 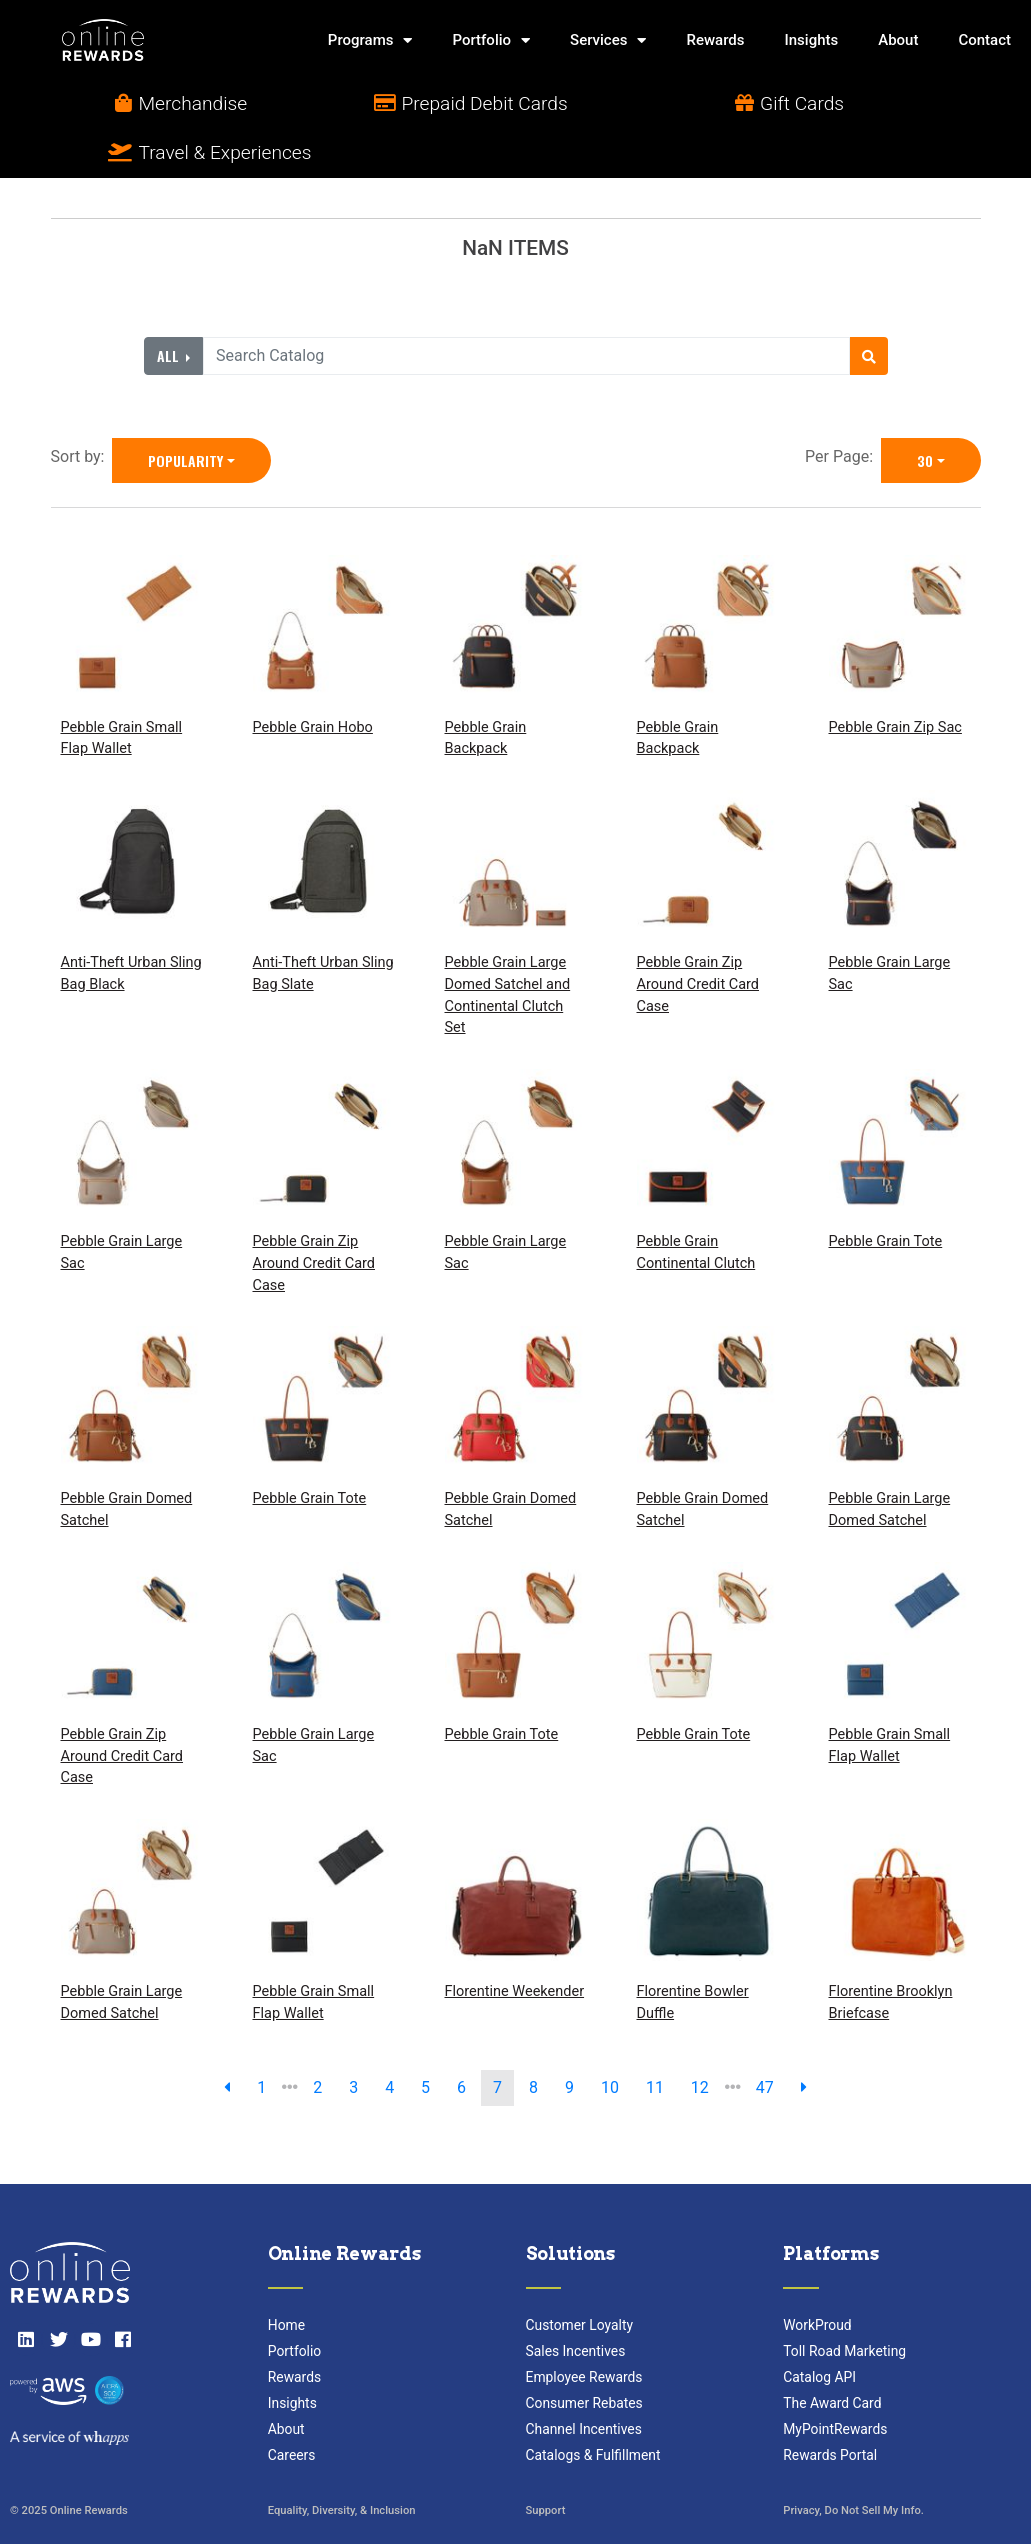 I want to click on 1 [previous page], so click(x=261, y=2038).